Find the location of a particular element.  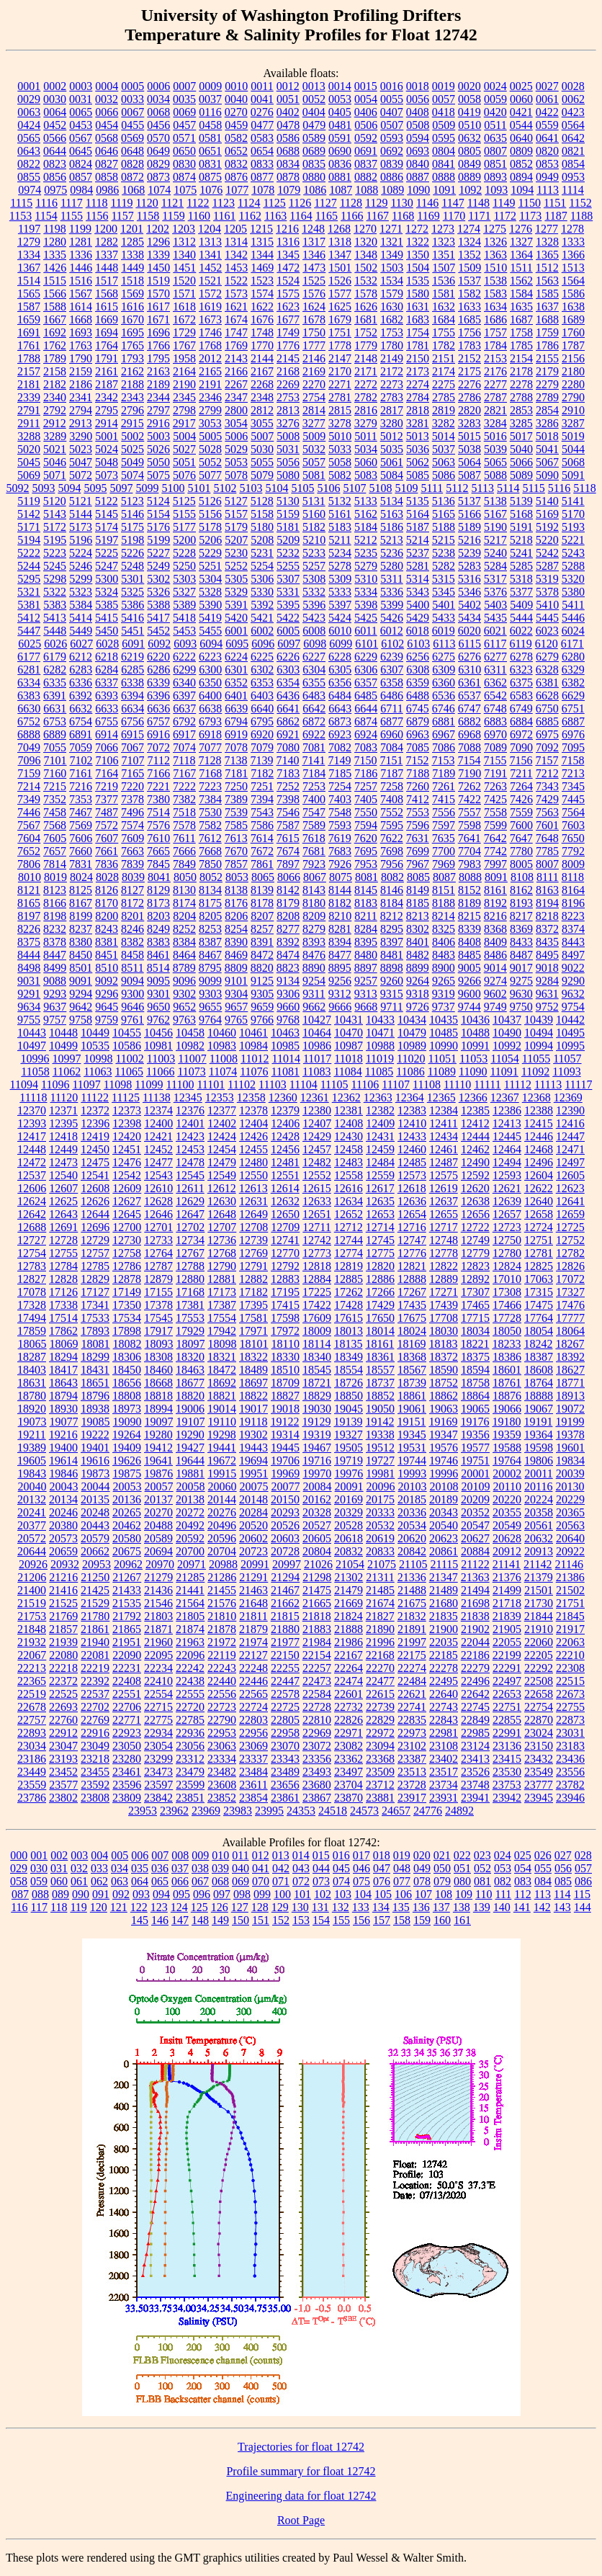

054 is located at coordinates (522, 1868).